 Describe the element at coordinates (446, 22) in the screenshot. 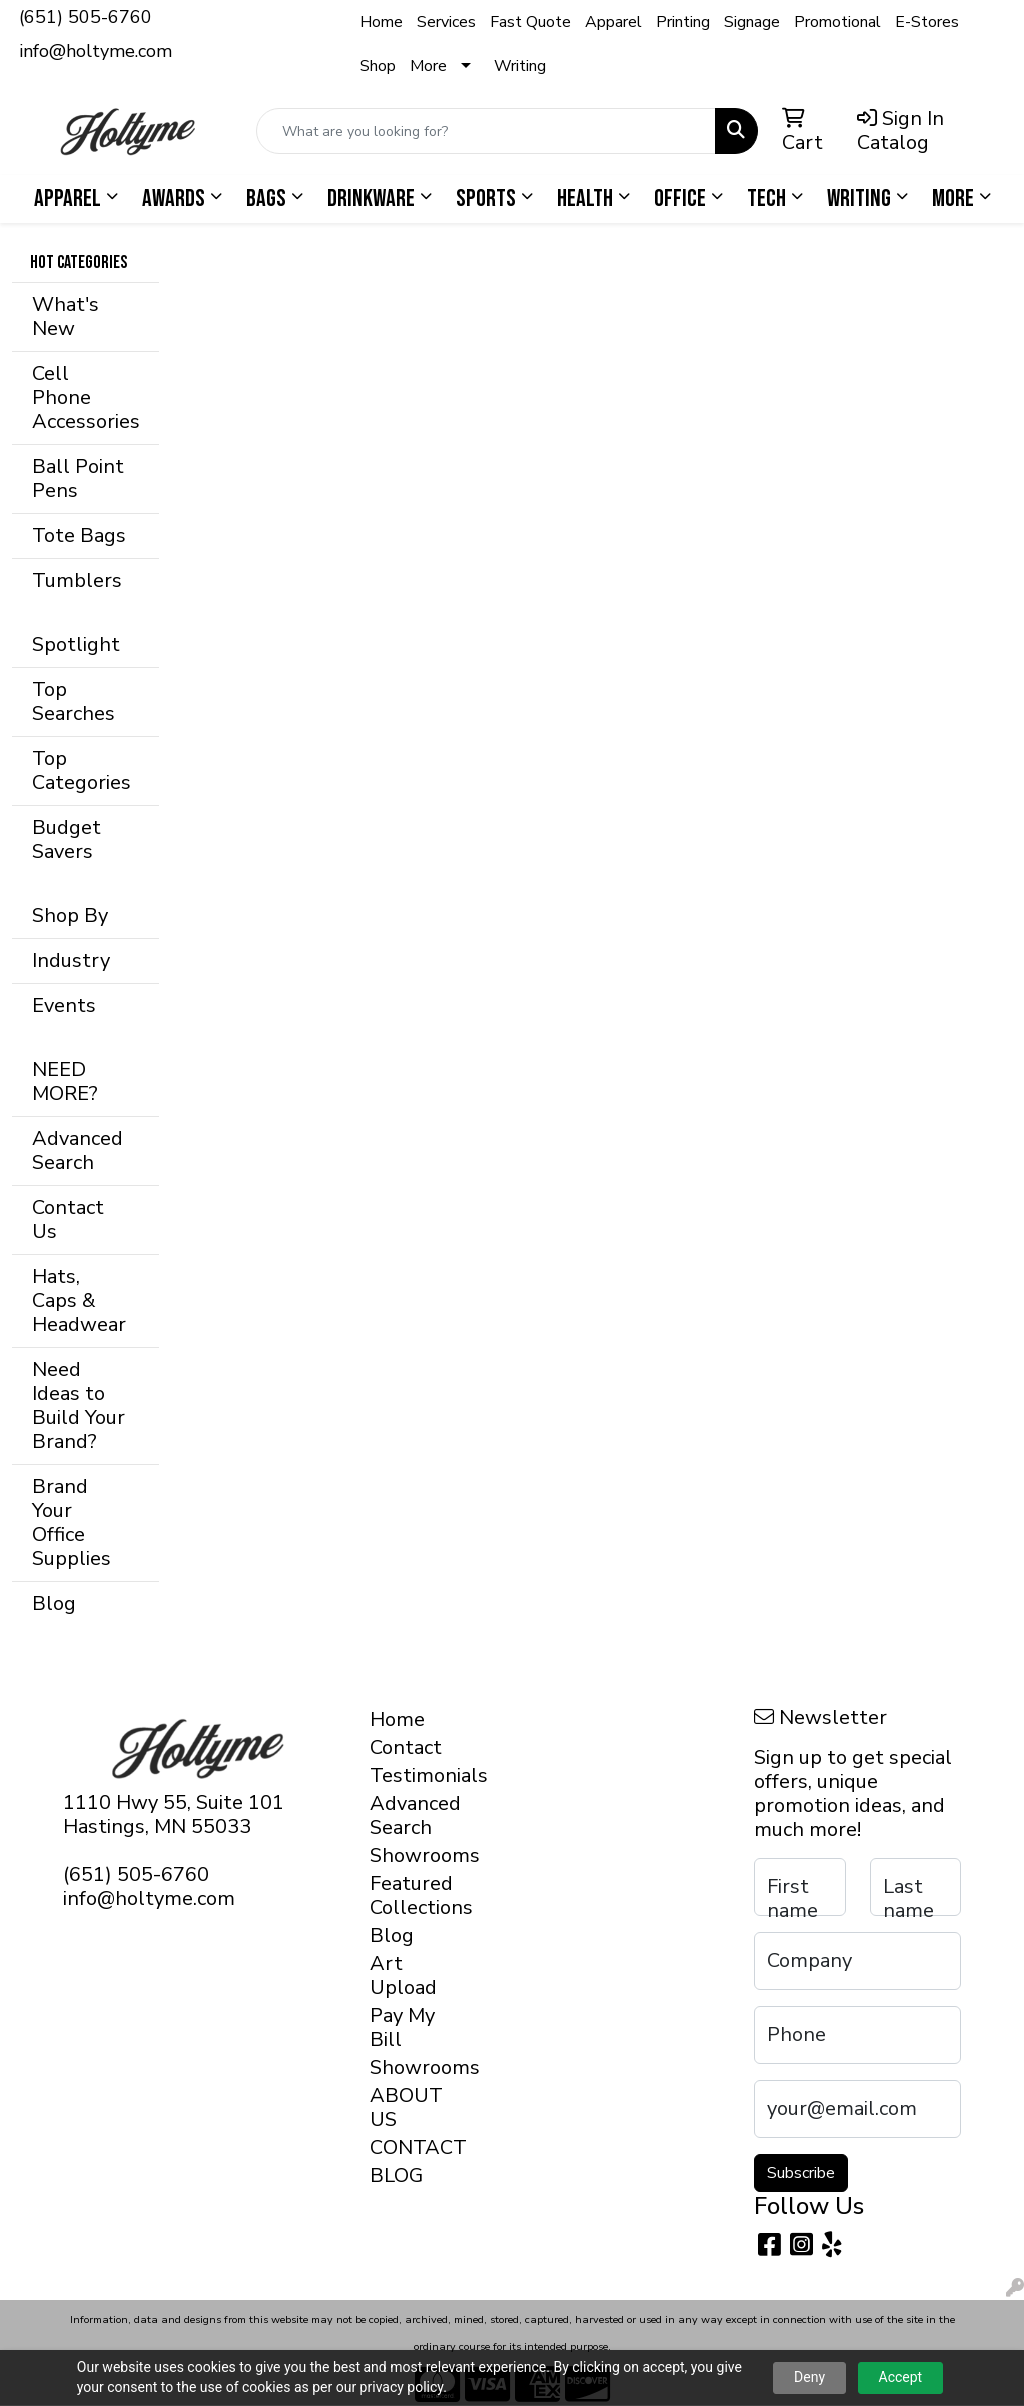

I see `Services` at that location.